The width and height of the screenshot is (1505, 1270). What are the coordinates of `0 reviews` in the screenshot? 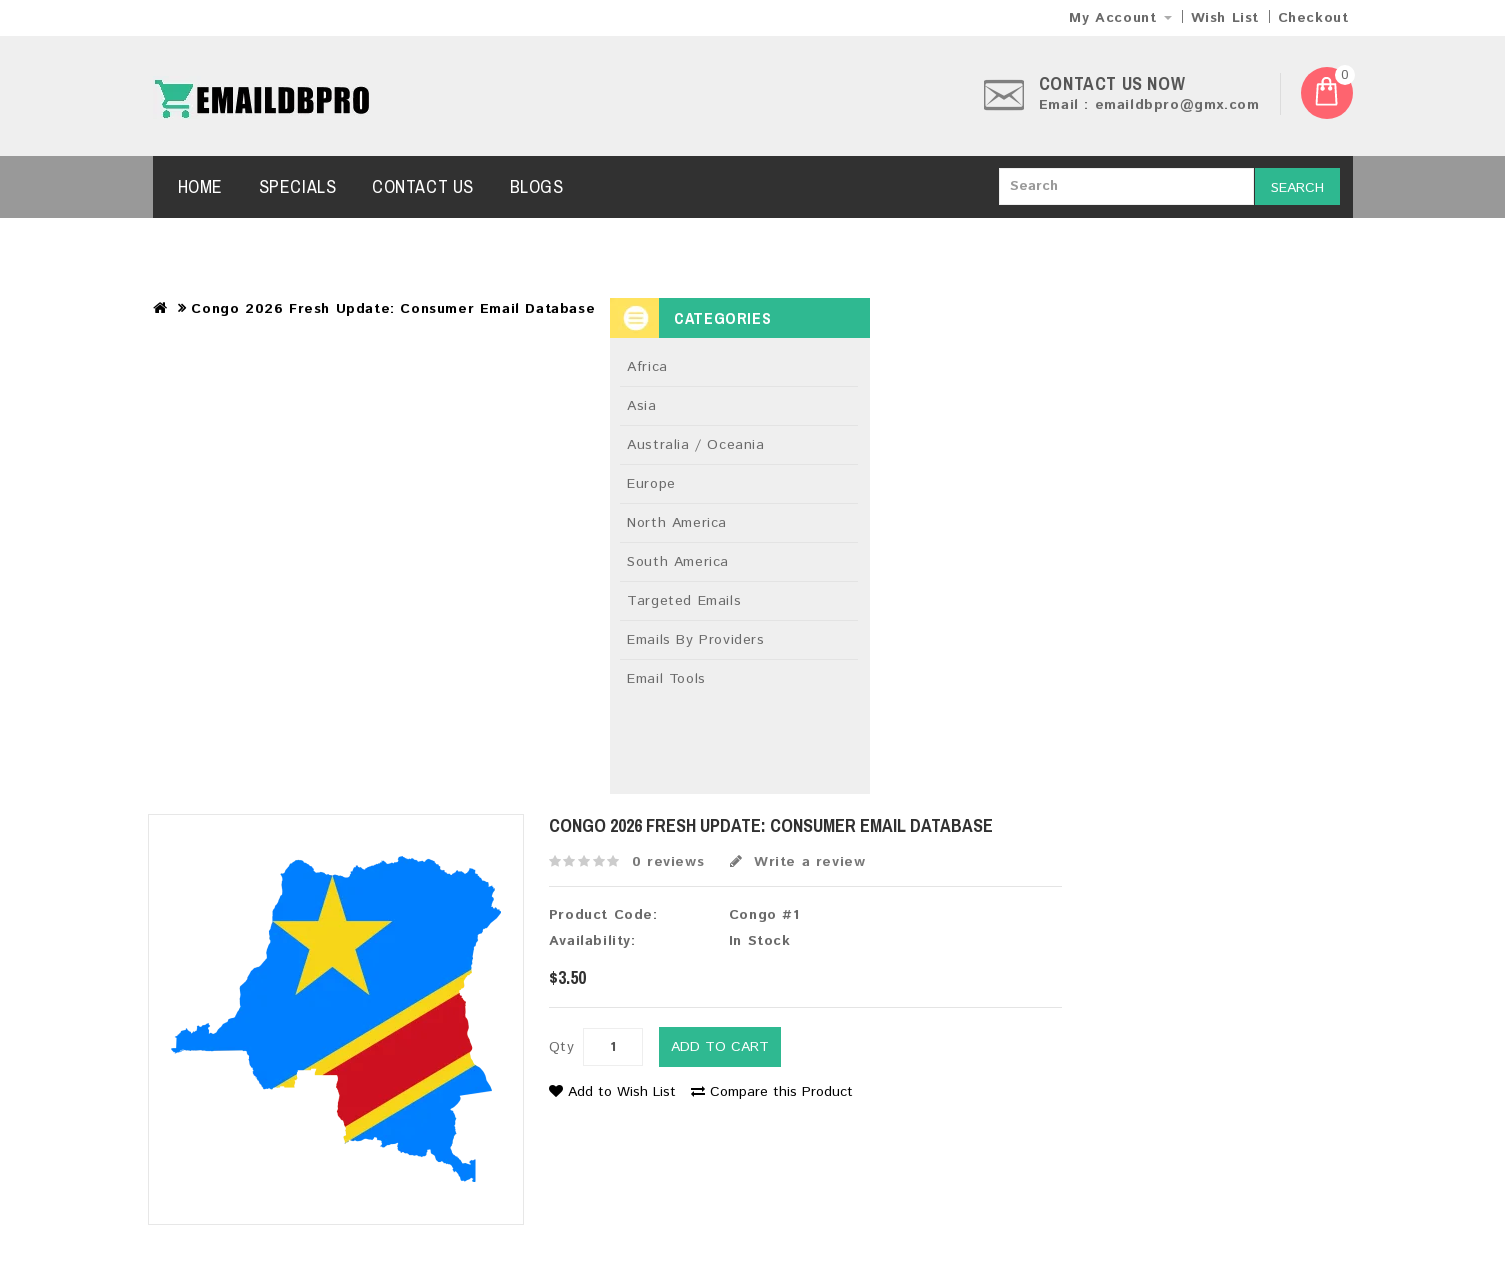 It's located at (668, 862).